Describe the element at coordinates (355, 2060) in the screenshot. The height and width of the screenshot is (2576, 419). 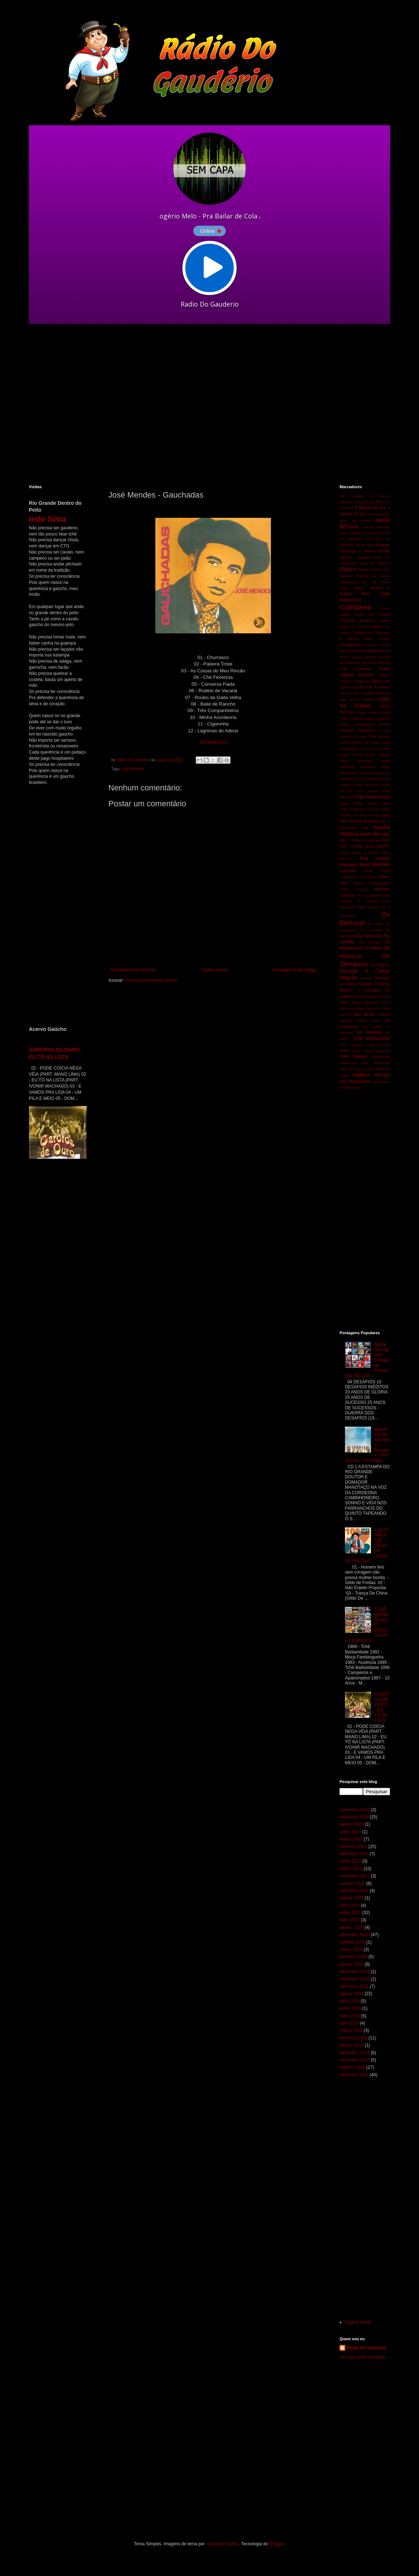
I see `novembro 2018` at that location.